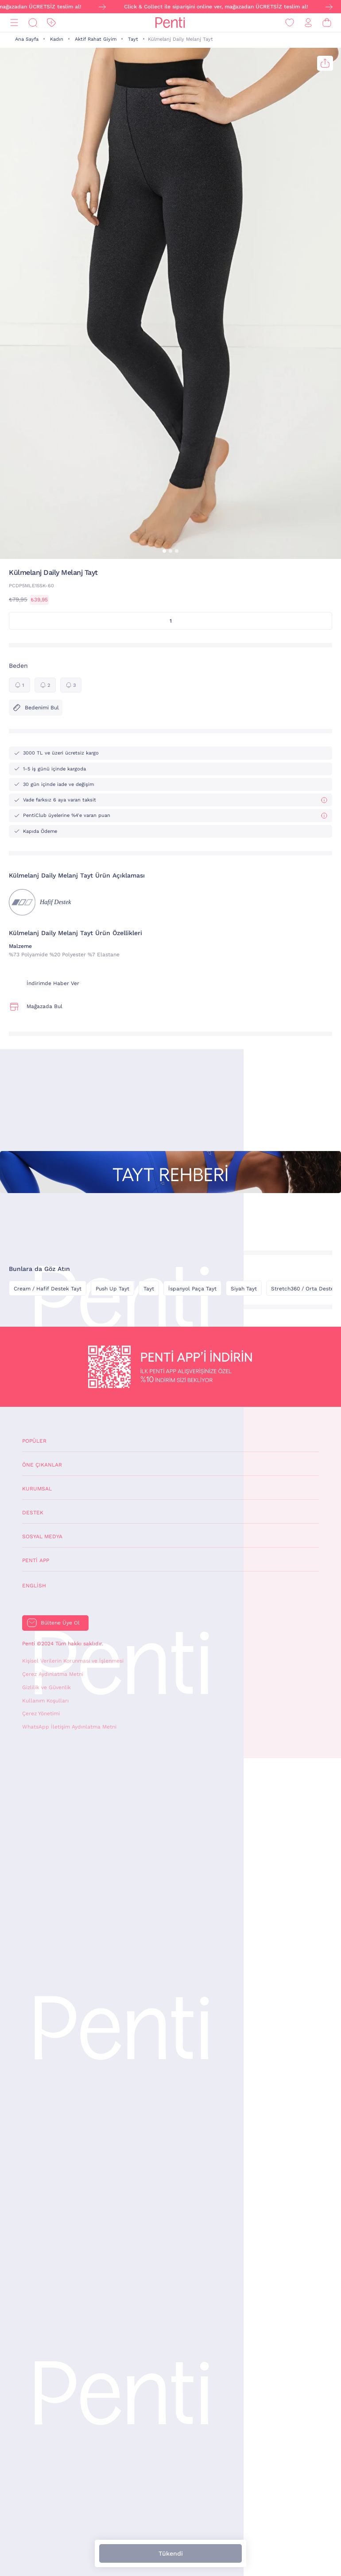 This screenshot has height=2576, width=341. What do you see at coordinates (34, 1441) in the screenshot?
I see `Popüler` at bounding box center [34, 1441].